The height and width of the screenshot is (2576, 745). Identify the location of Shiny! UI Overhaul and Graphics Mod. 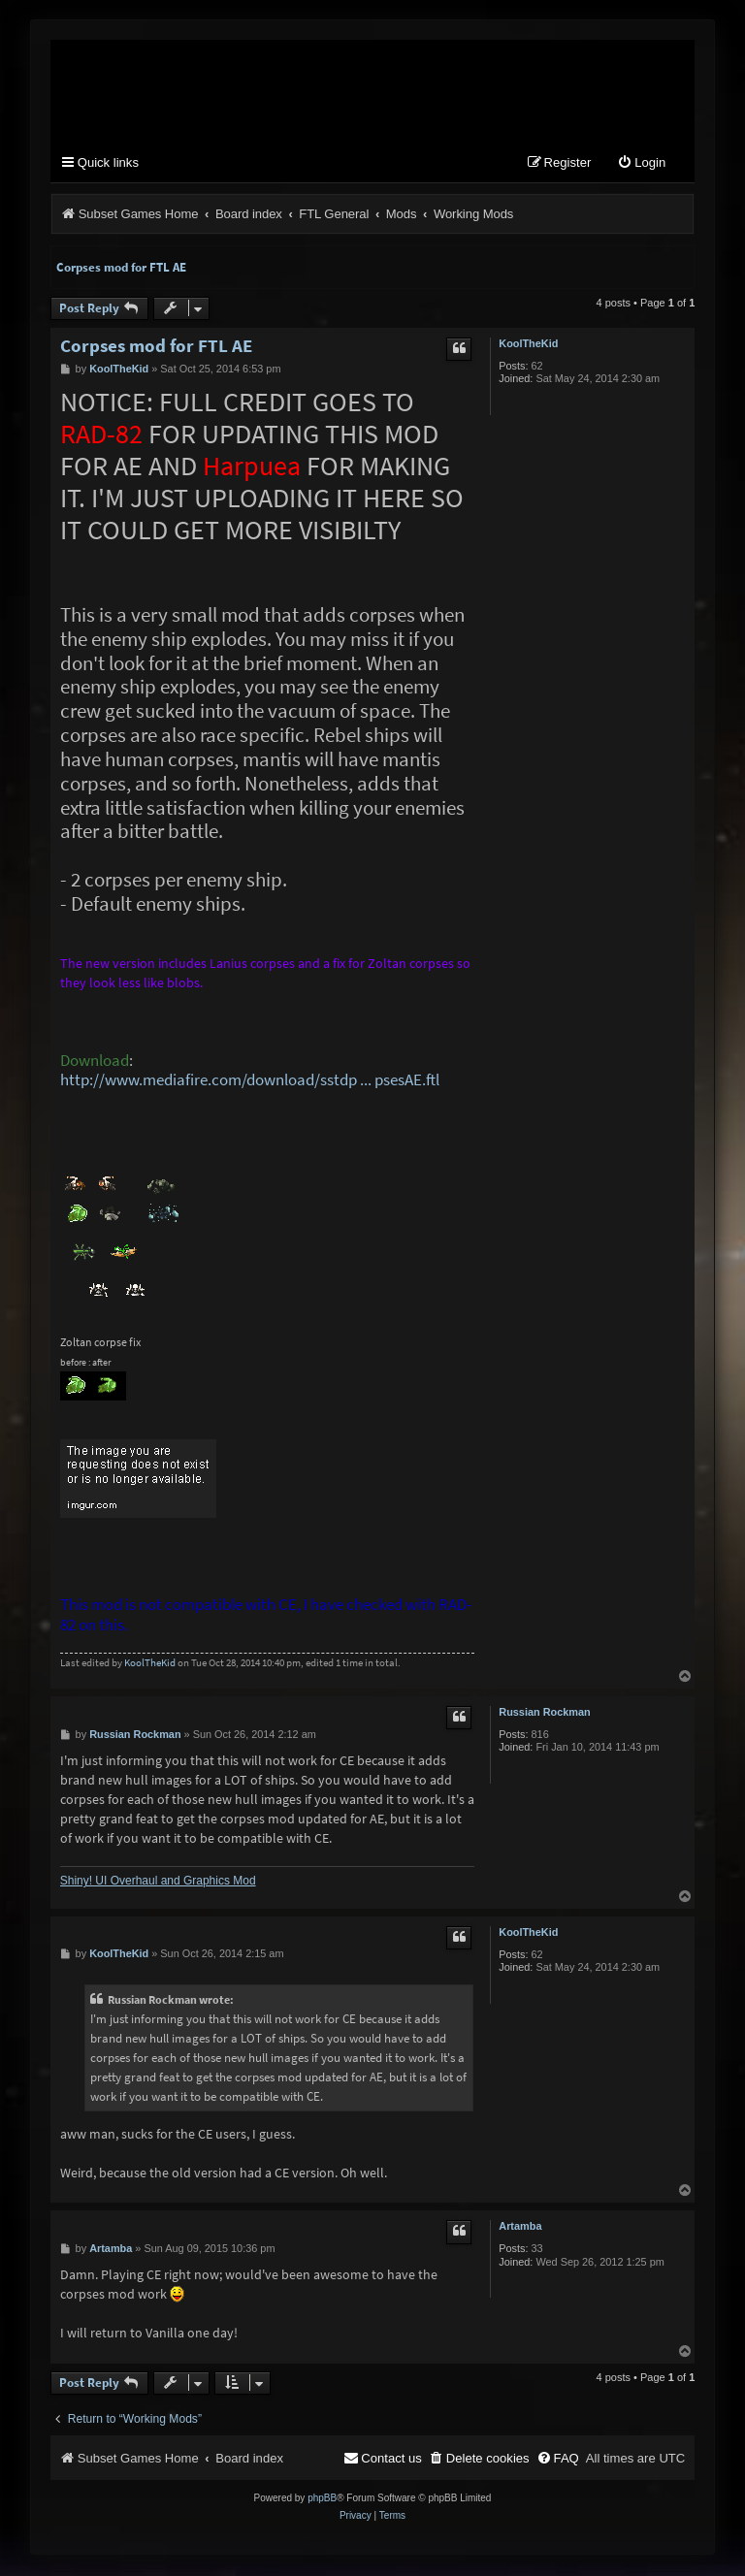
(158, 1882).